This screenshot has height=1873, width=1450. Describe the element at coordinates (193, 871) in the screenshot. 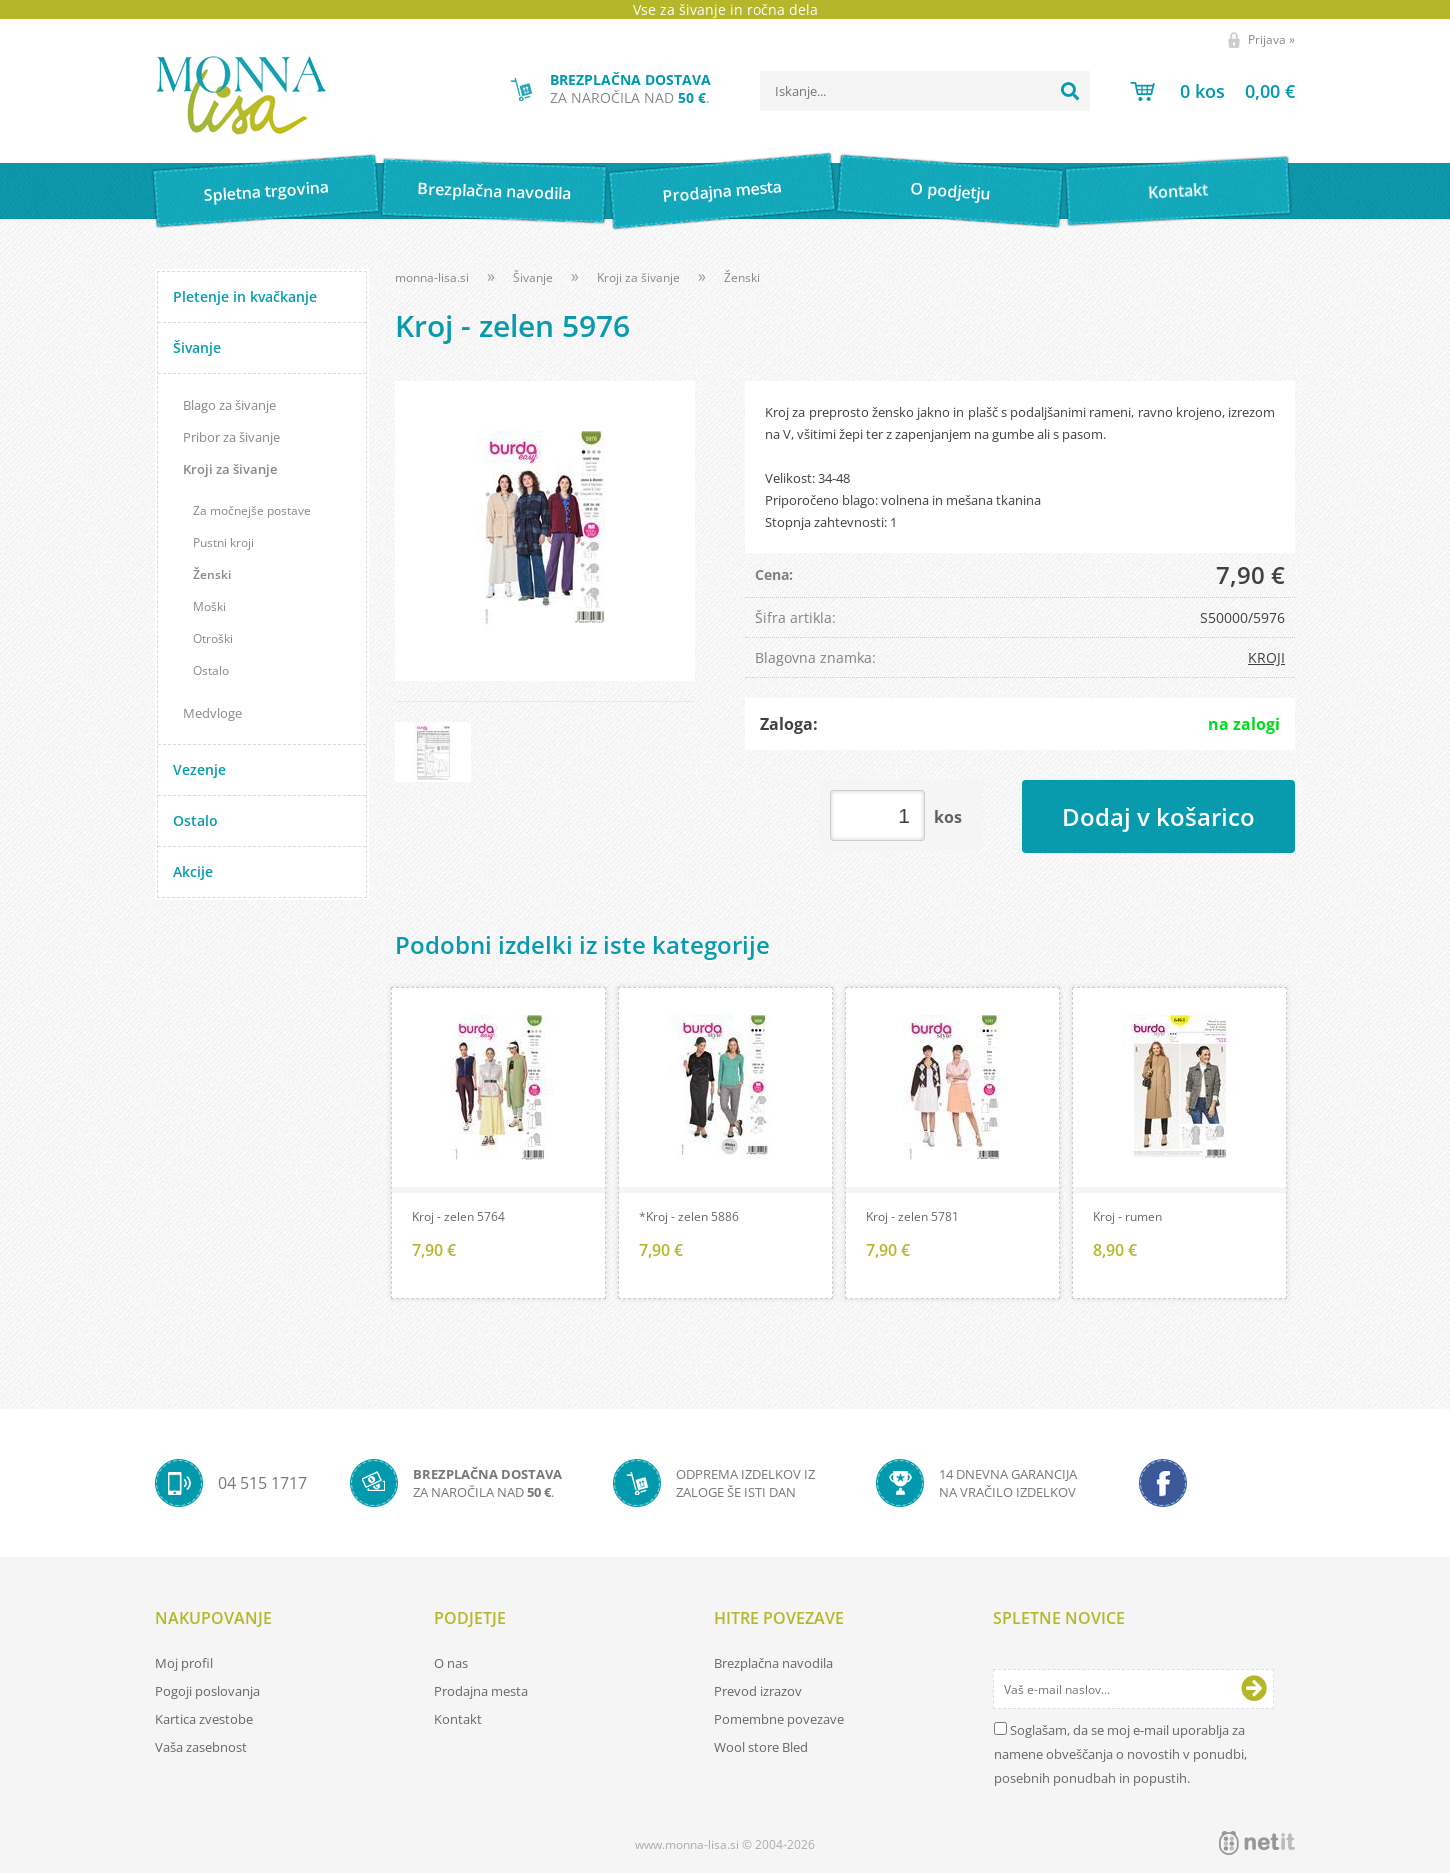

I see `Akcije` at that location.